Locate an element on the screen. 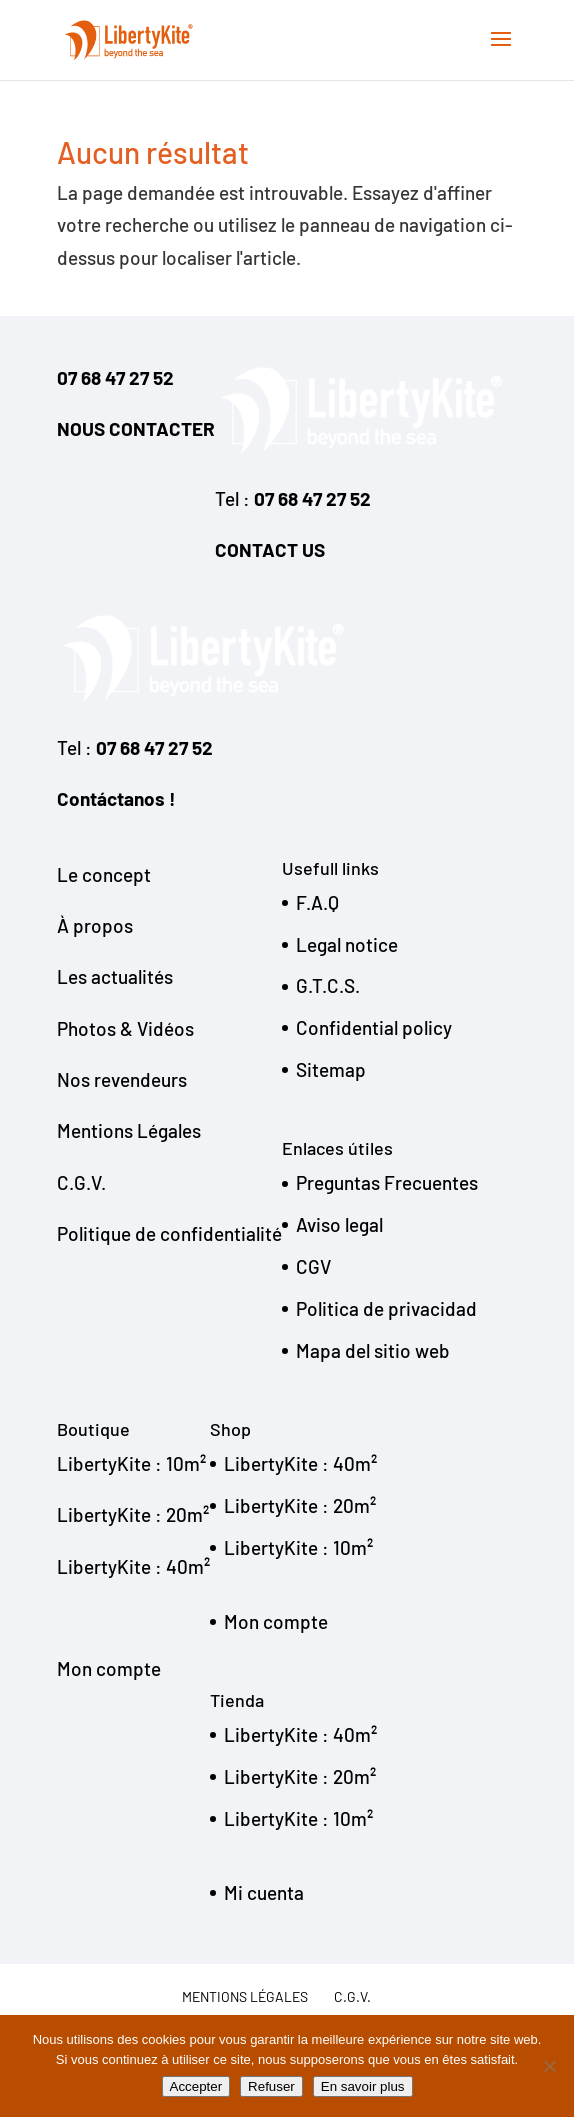  Mentions légales is located at coordinates (245, 1996).